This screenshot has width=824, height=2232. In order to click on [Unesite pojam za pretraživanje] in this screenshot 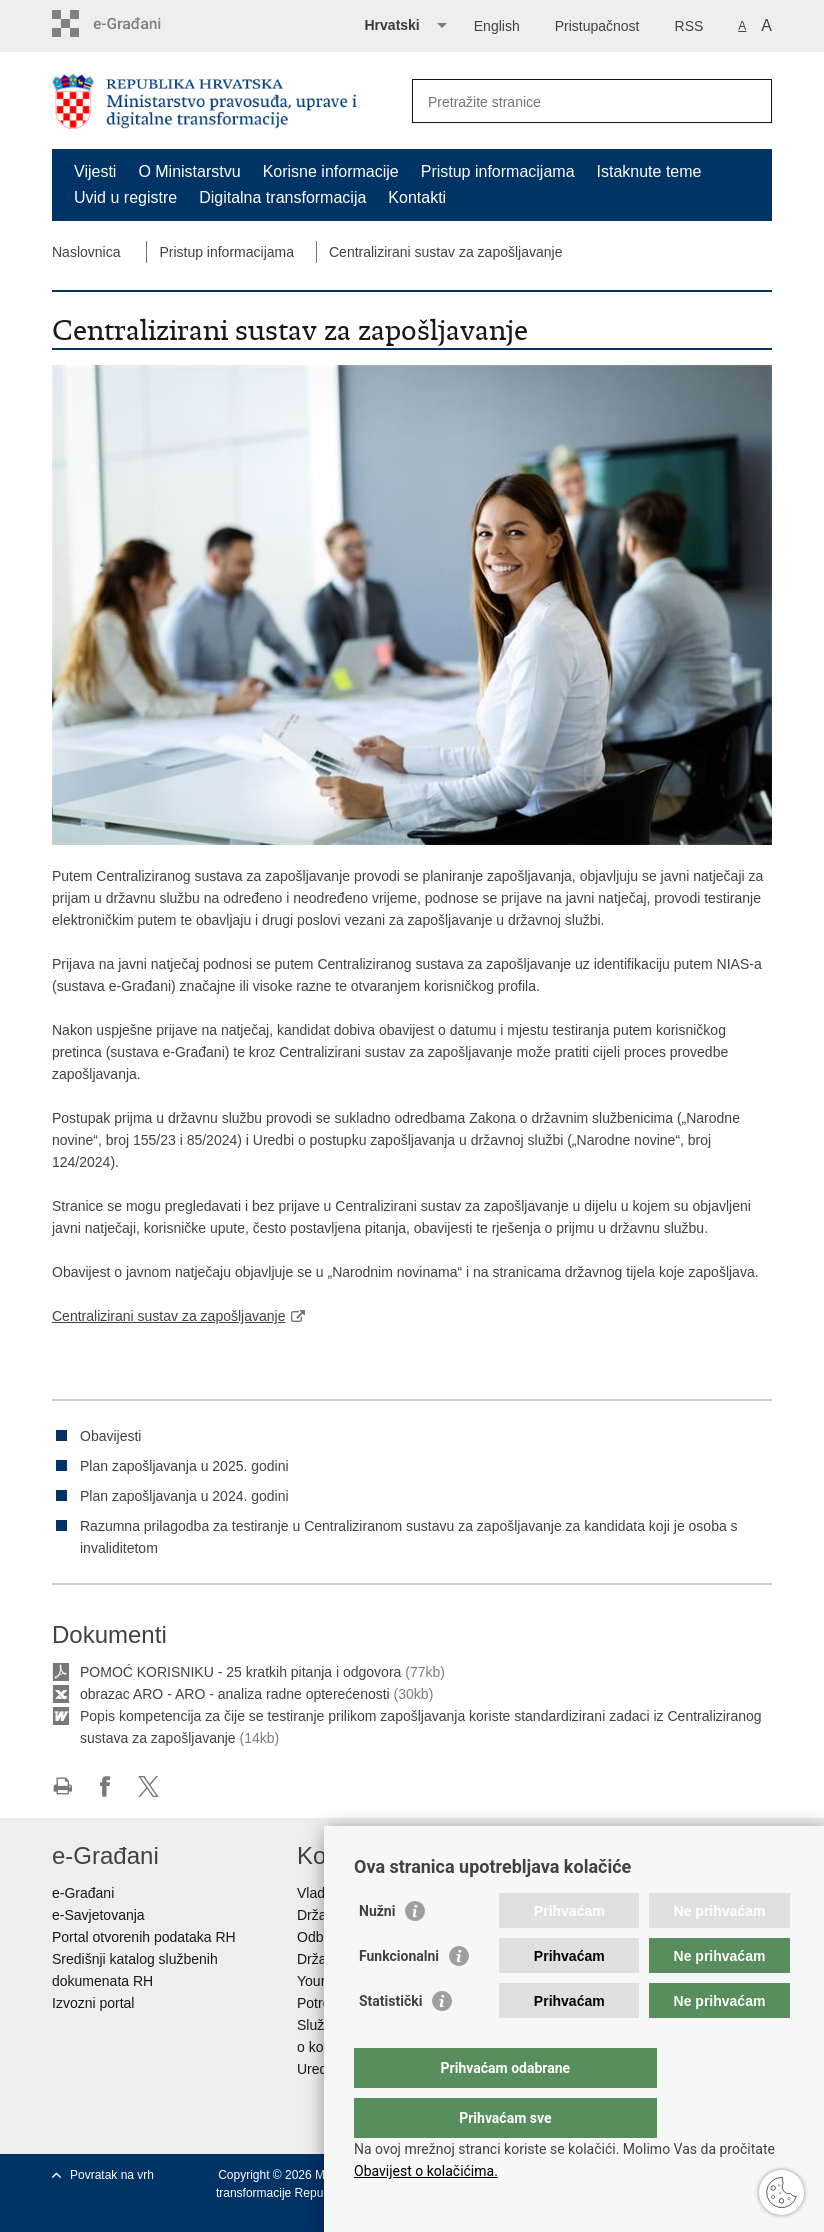, I will do `click(570, 101)`.